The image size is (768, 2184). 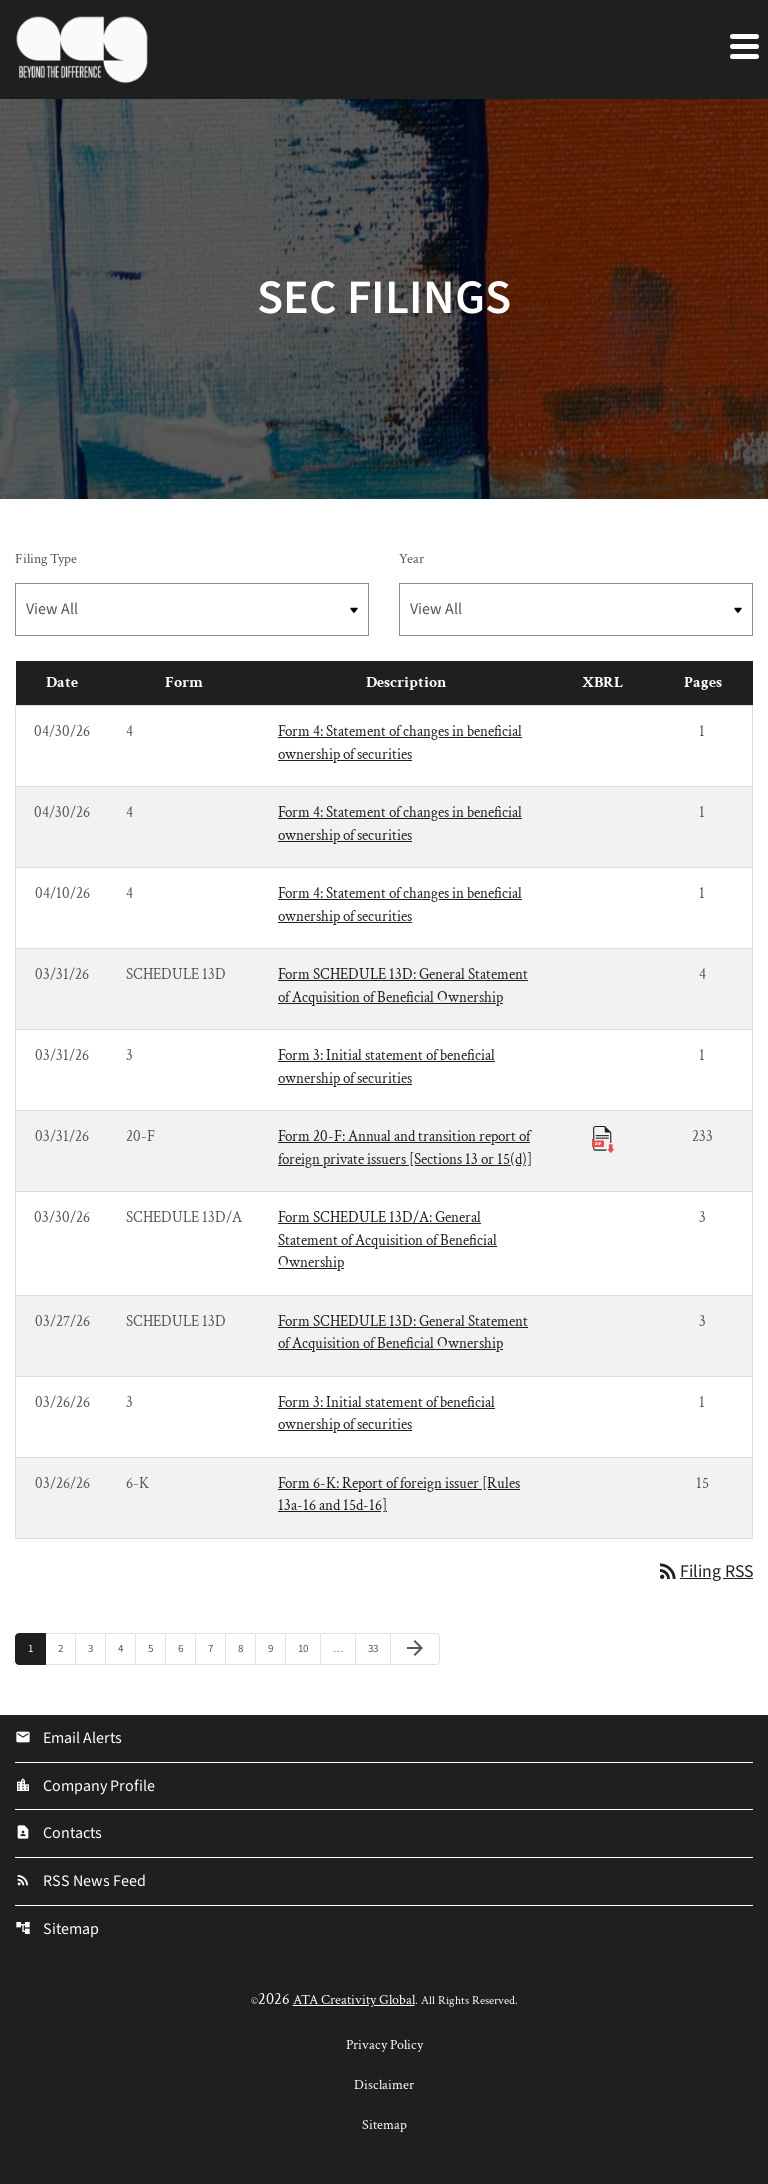 I want to click on 10 [Page 10], so click(x=308, y=1649).